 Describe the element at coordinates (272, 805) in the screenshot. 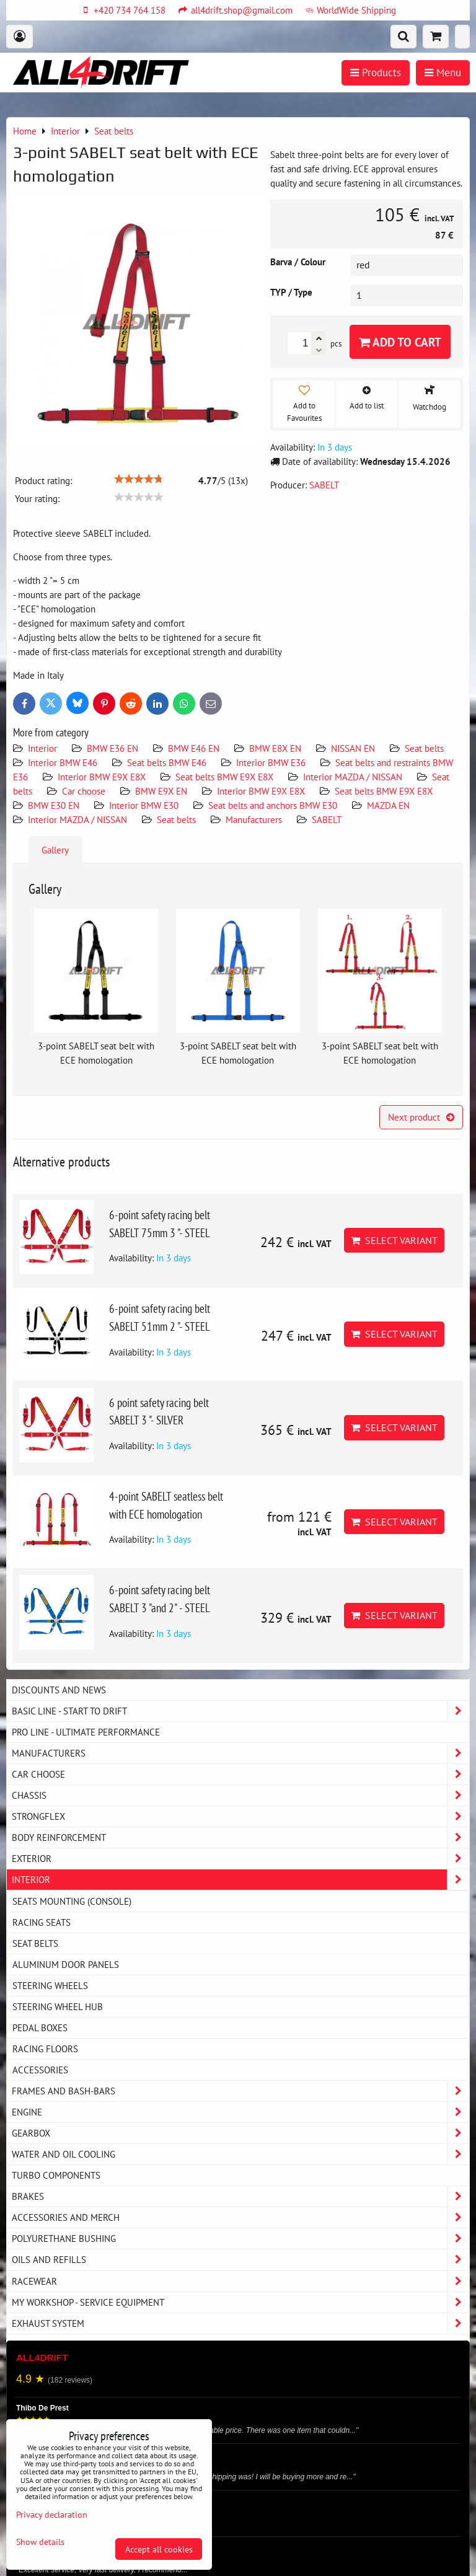

I see `Seat belts and anchors BMW E30` at that location.